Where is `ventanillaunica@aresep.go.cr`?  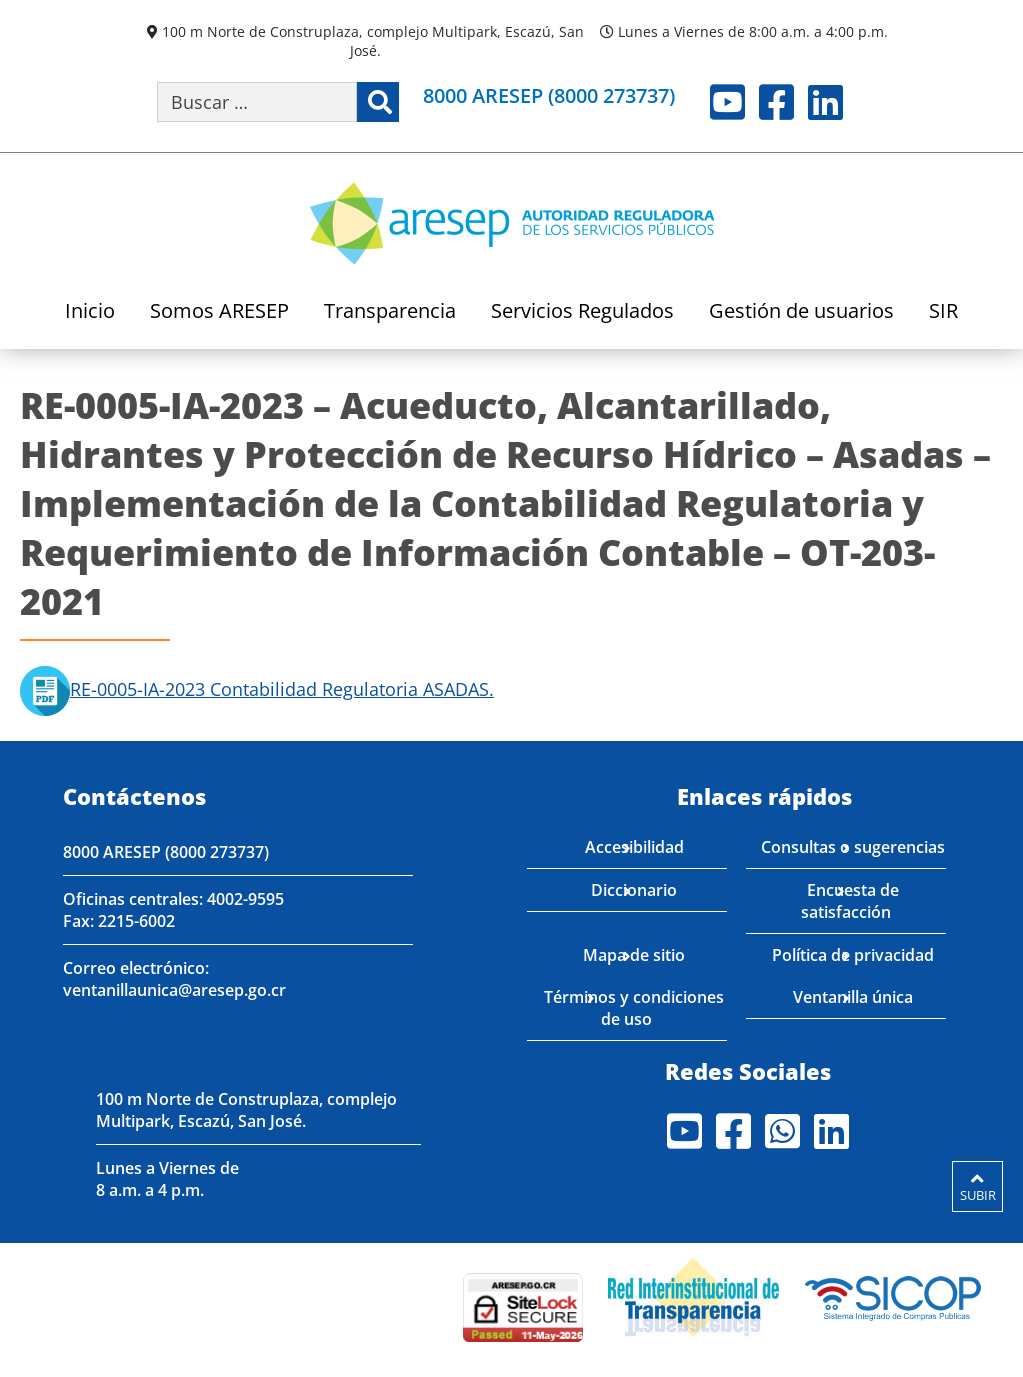
ventanillaunica@aresep.go.cr is located at coordinates (174, 990).